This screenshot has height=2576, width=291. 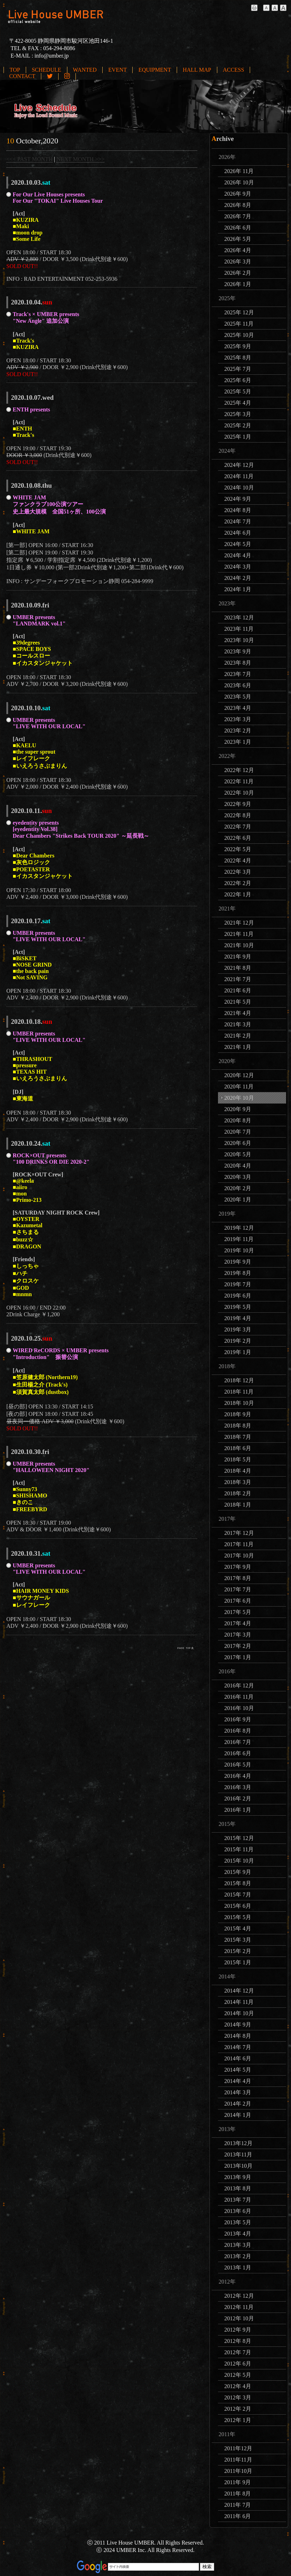 I want to click on 2016年 5月, so click(x=237, y=1765).